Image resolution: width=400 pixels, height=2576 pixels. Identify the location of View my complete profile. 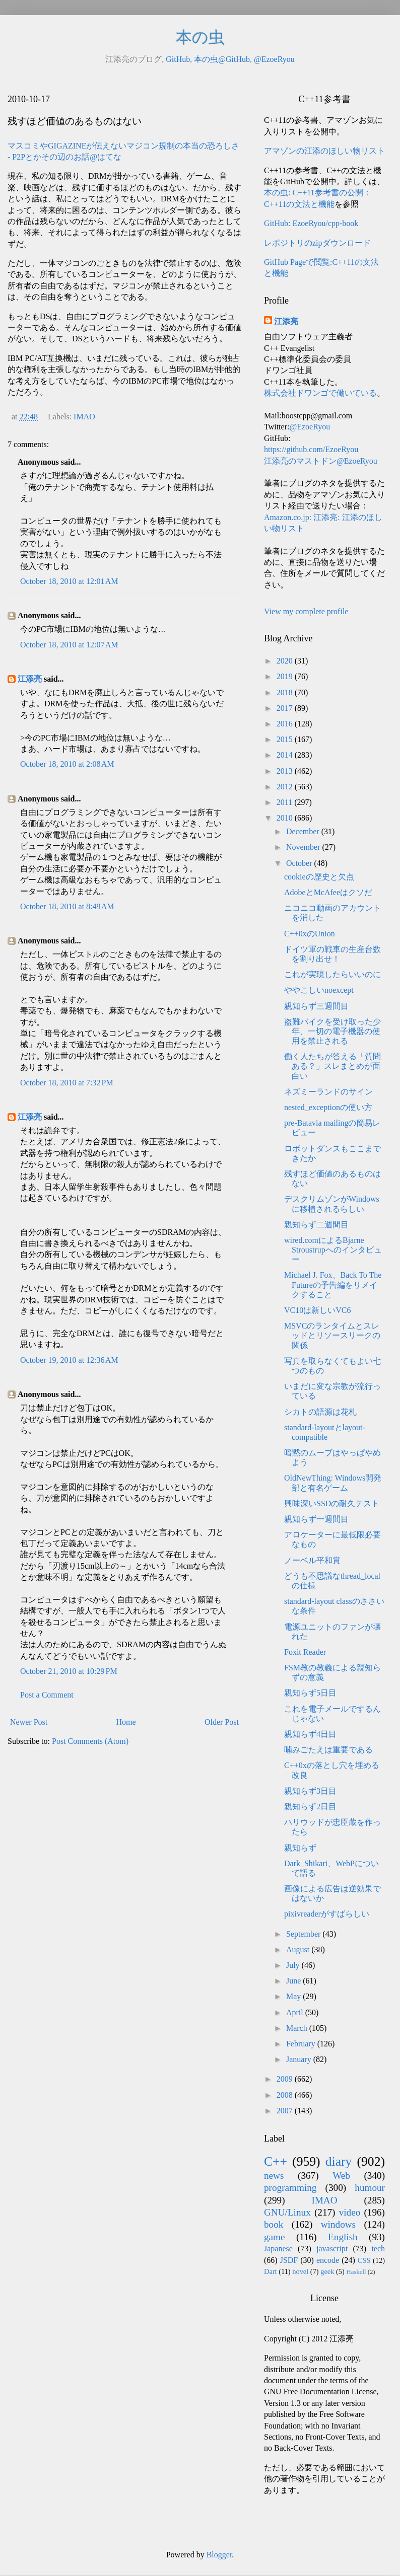
(306, 611).